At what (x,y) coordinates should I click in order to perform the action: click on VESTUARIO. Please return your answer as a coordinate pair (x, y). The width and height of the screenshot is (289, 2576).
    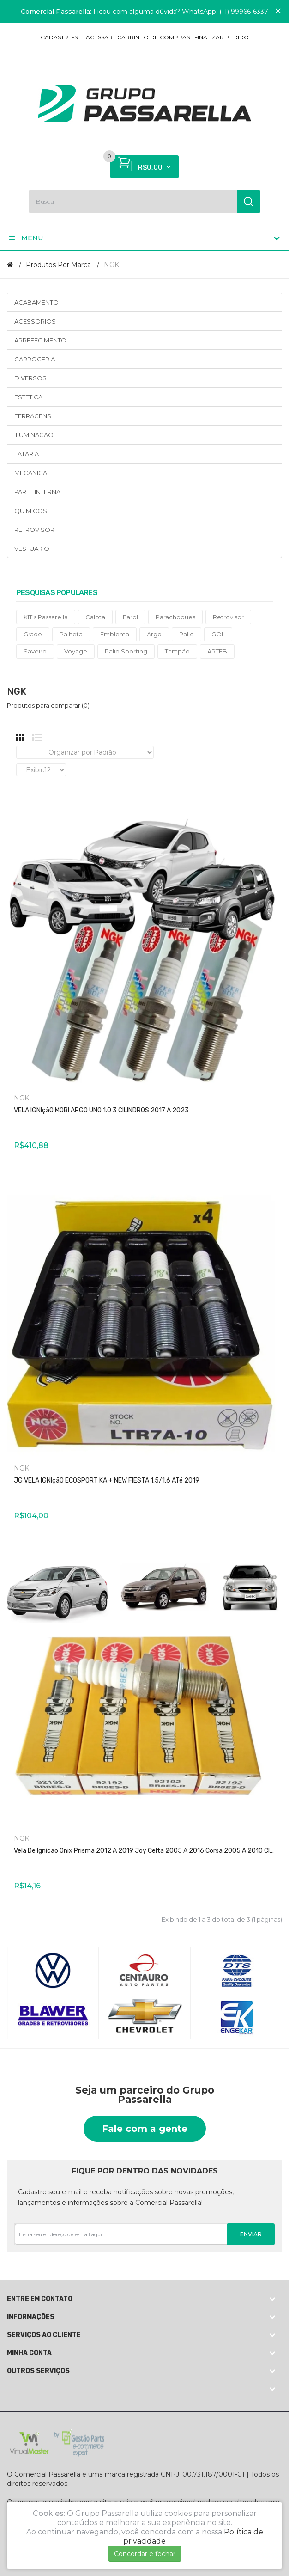
    Looking at the image, I should click on (31, 548).